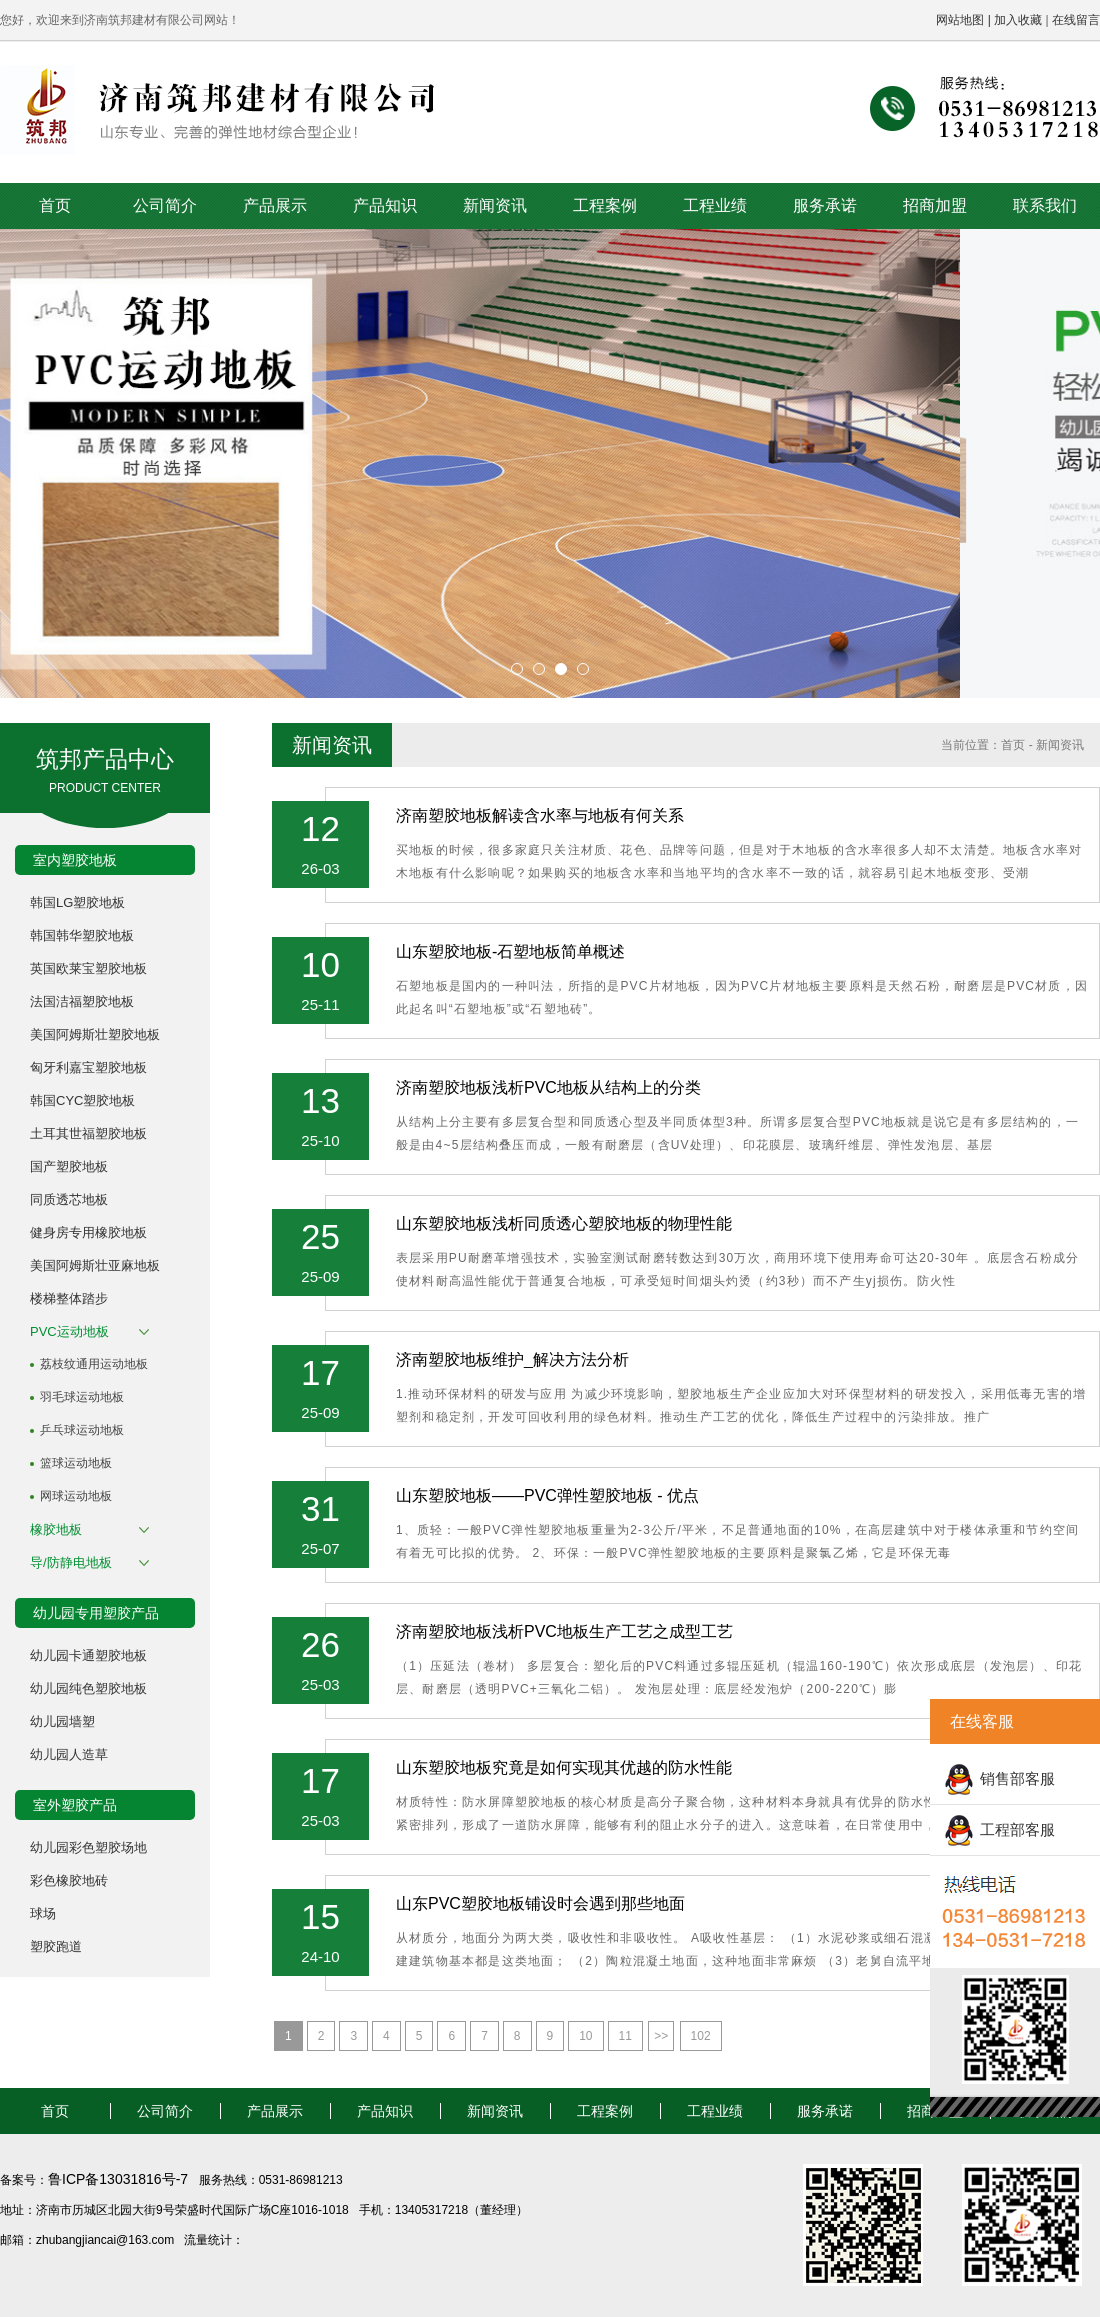  What do you see at coordinates (1018, 20) in the screenshot?
I see `加入收藏` at bounding box center [1018, 20].